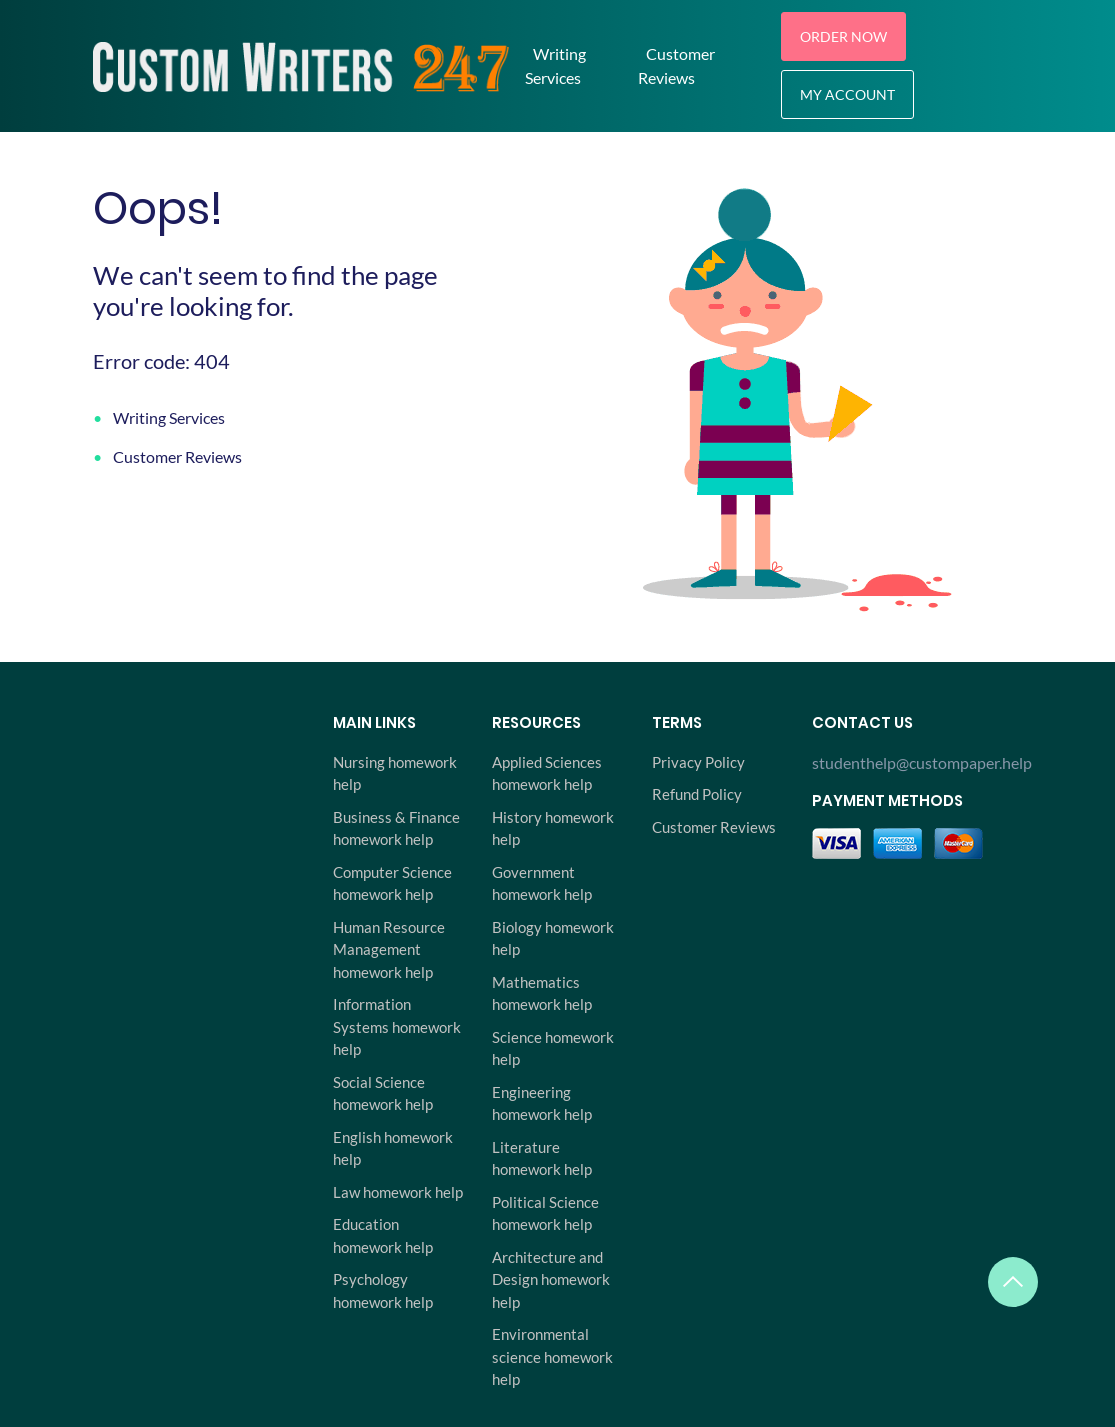 This screenshot has width=1115, height=1427. What do you see at coordinates (917, 762) in the screenshot?
I see `studenthelp@custompaper.help` at bounding box center [917, 762].